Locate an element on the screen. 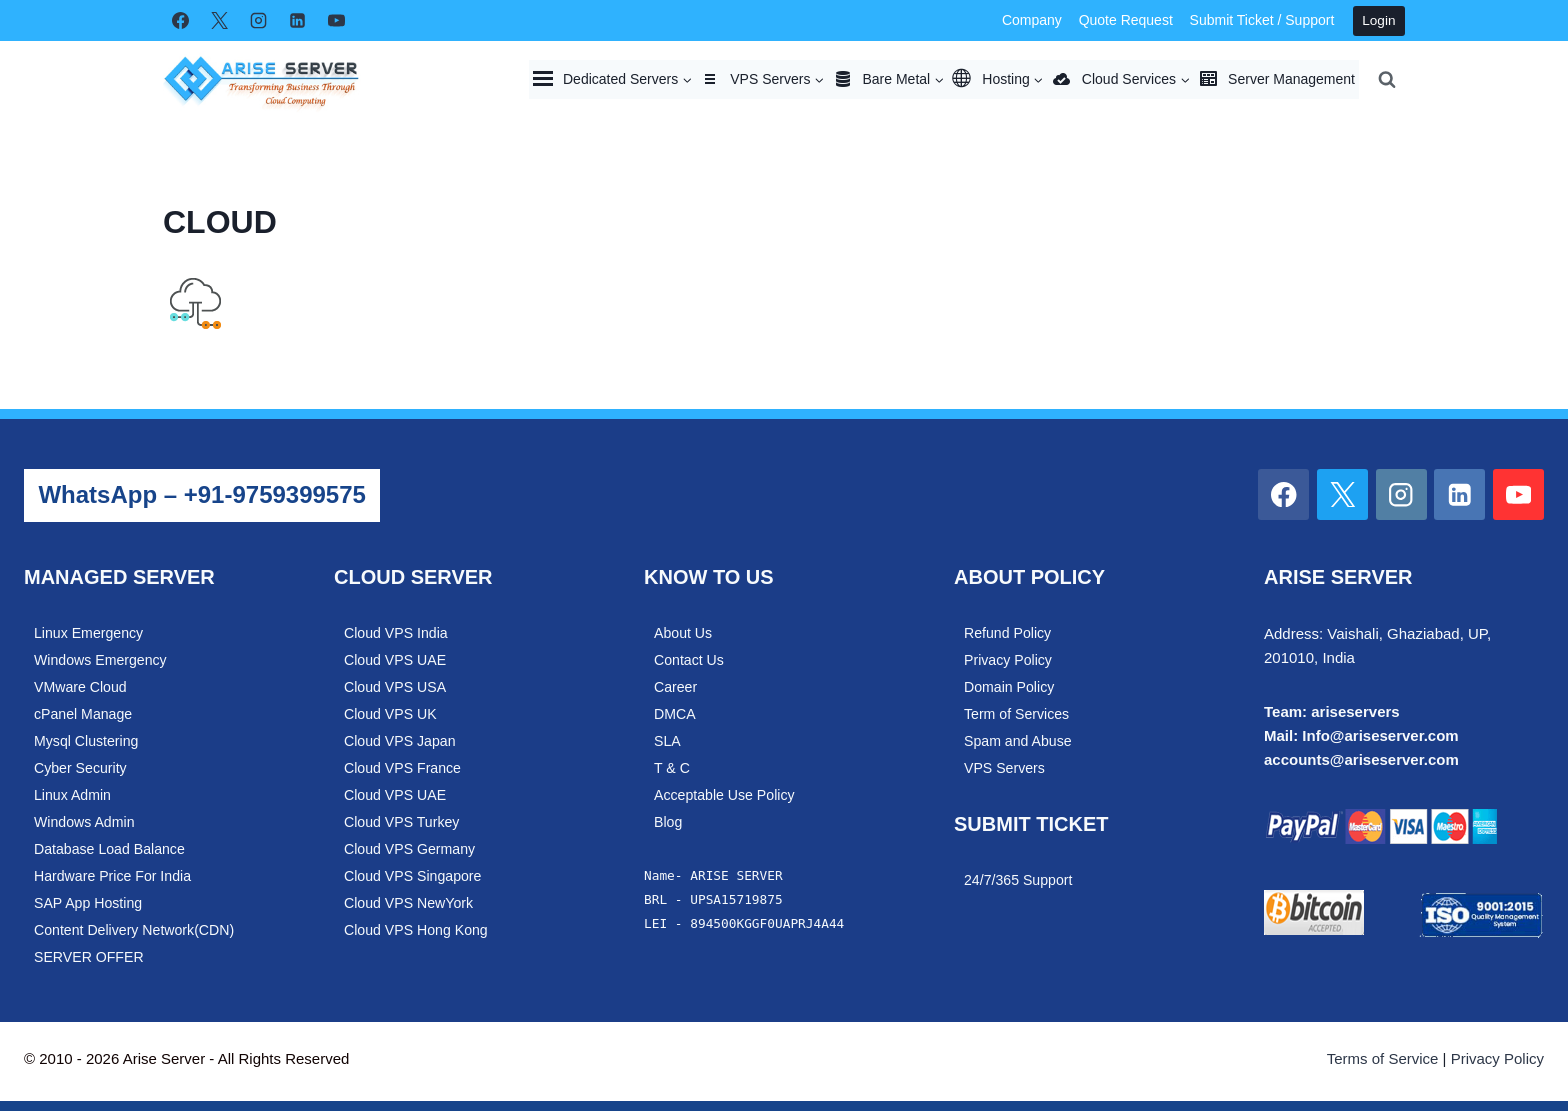 The height and width of the screenshot is (1111, 1568). Career is located at coordinates (676, 687).